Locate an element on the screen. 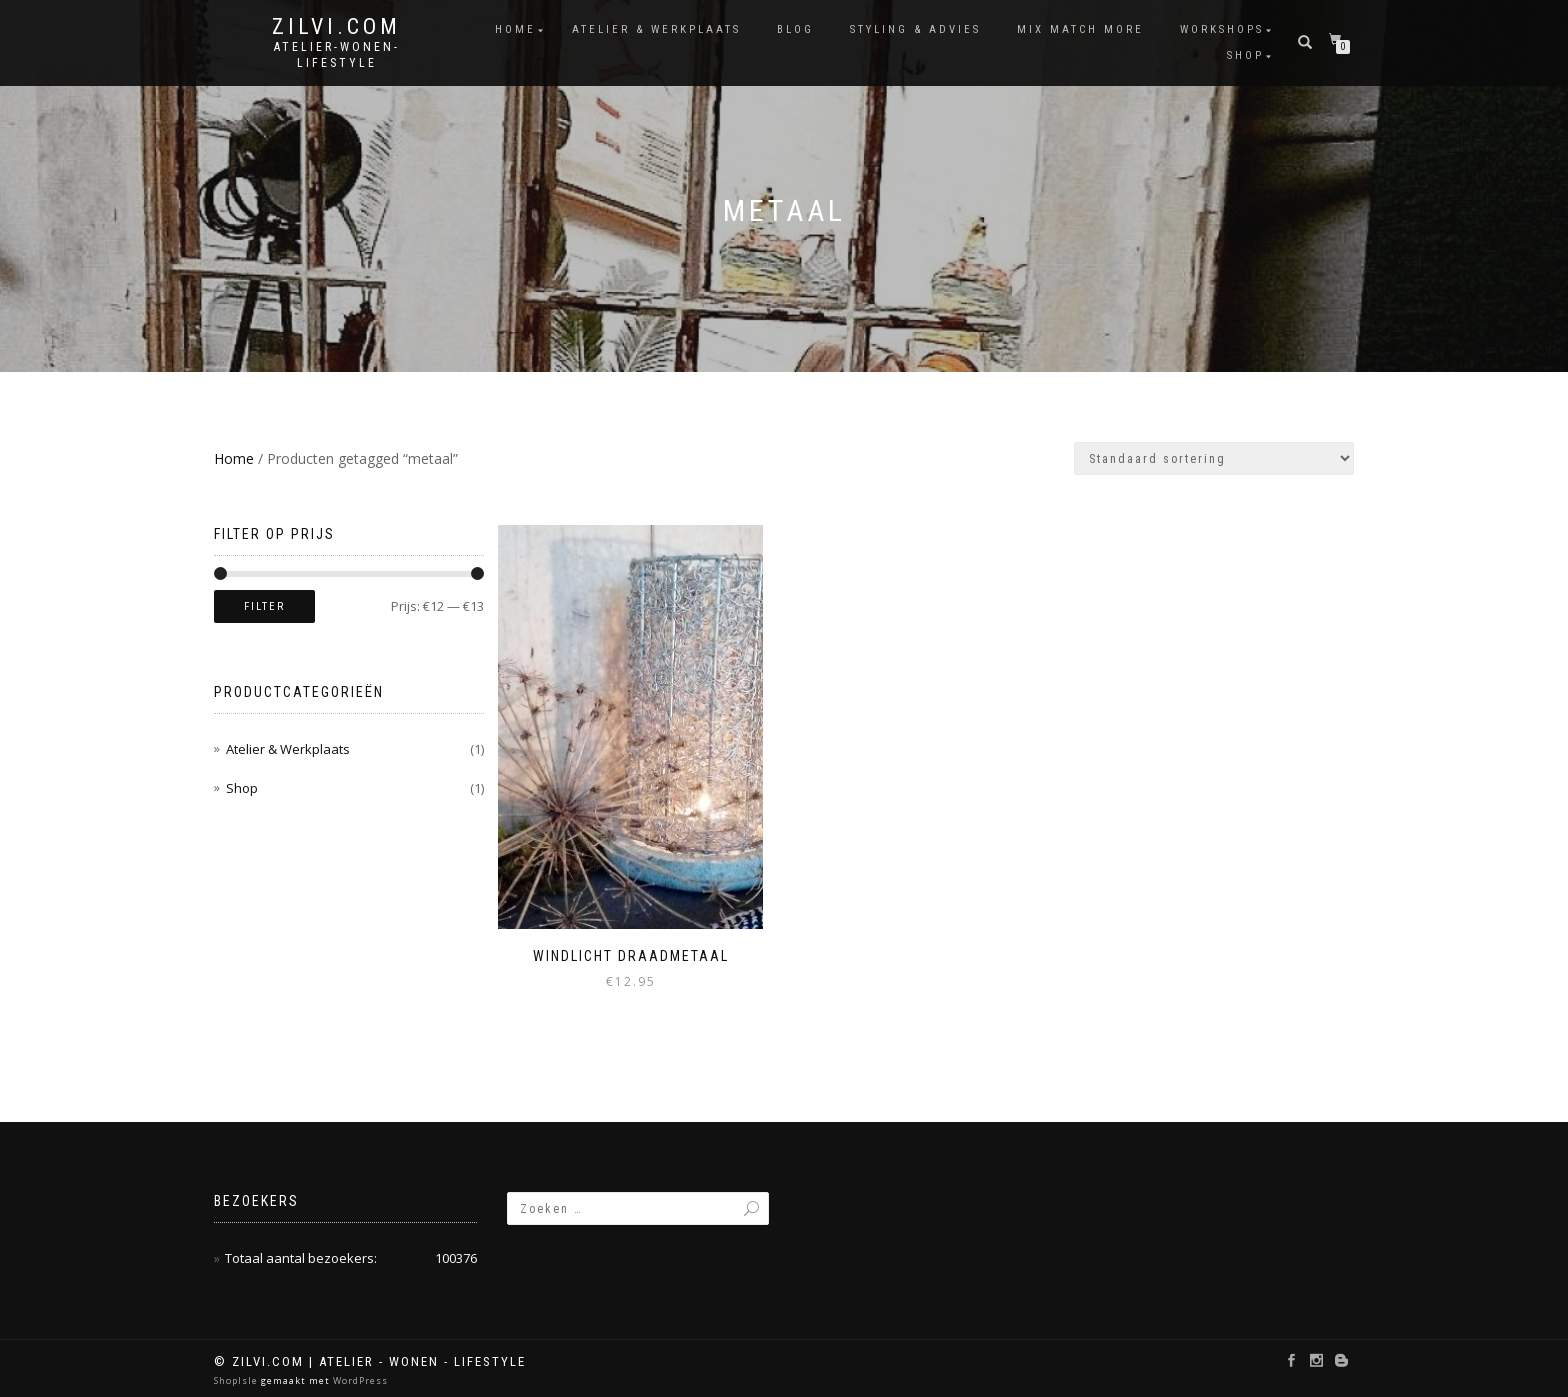 The height and width of the screenshot is (1397, 1568). Atelier & Werkplaats is located at coordinates (656, 29).